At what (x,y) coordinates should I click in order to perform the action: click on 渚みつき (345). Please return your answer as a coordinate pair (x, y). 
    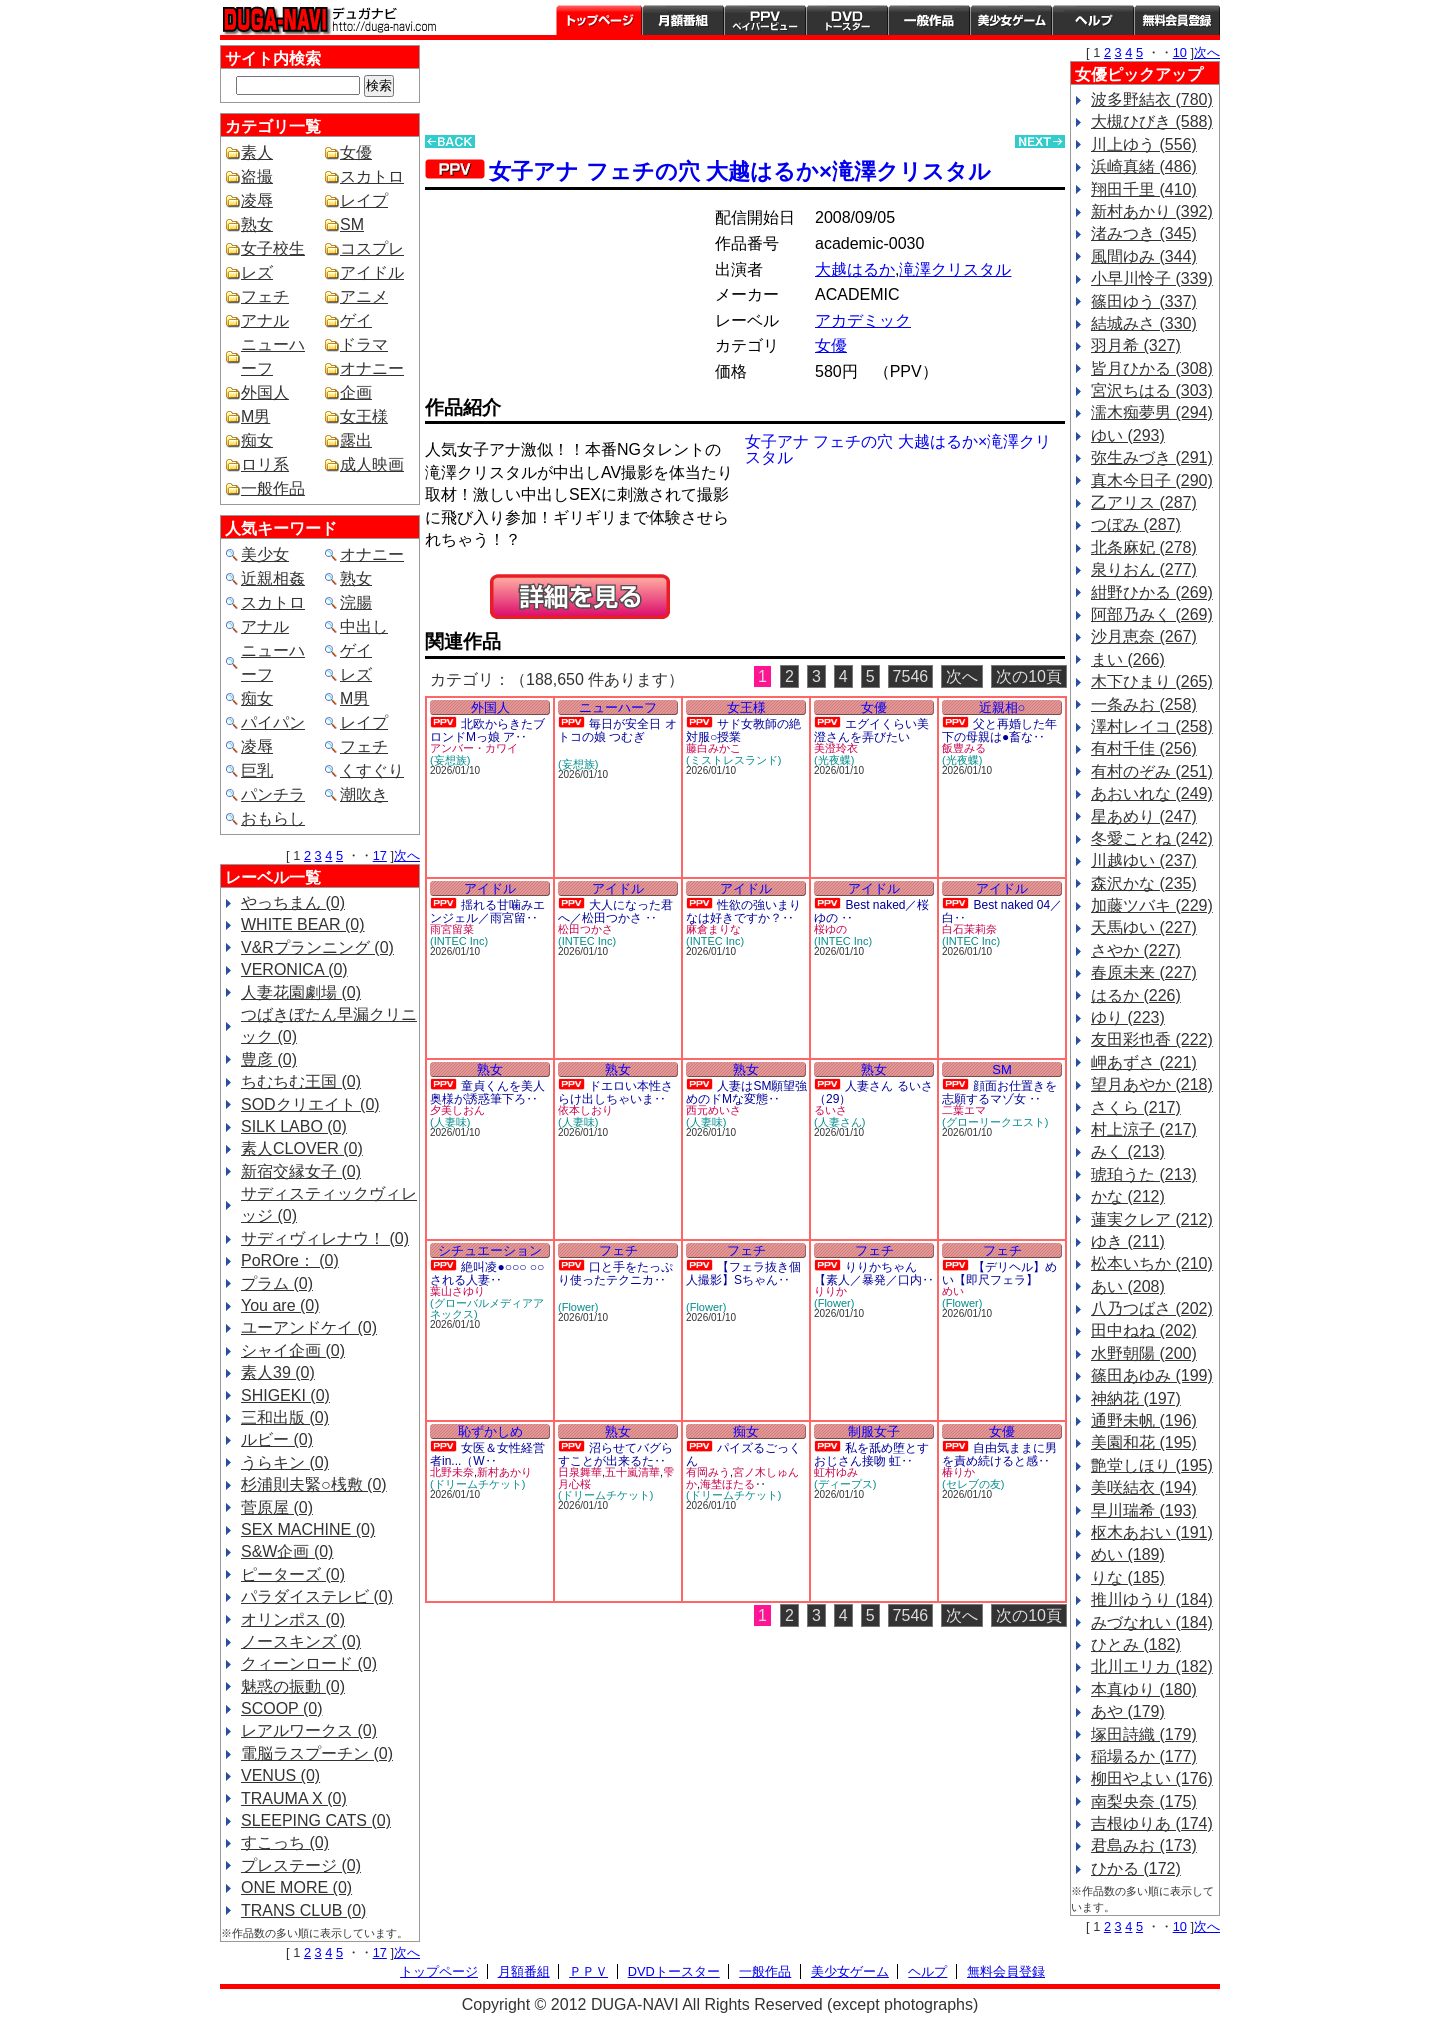
    Looking at the image, I should click on (1144, 233).